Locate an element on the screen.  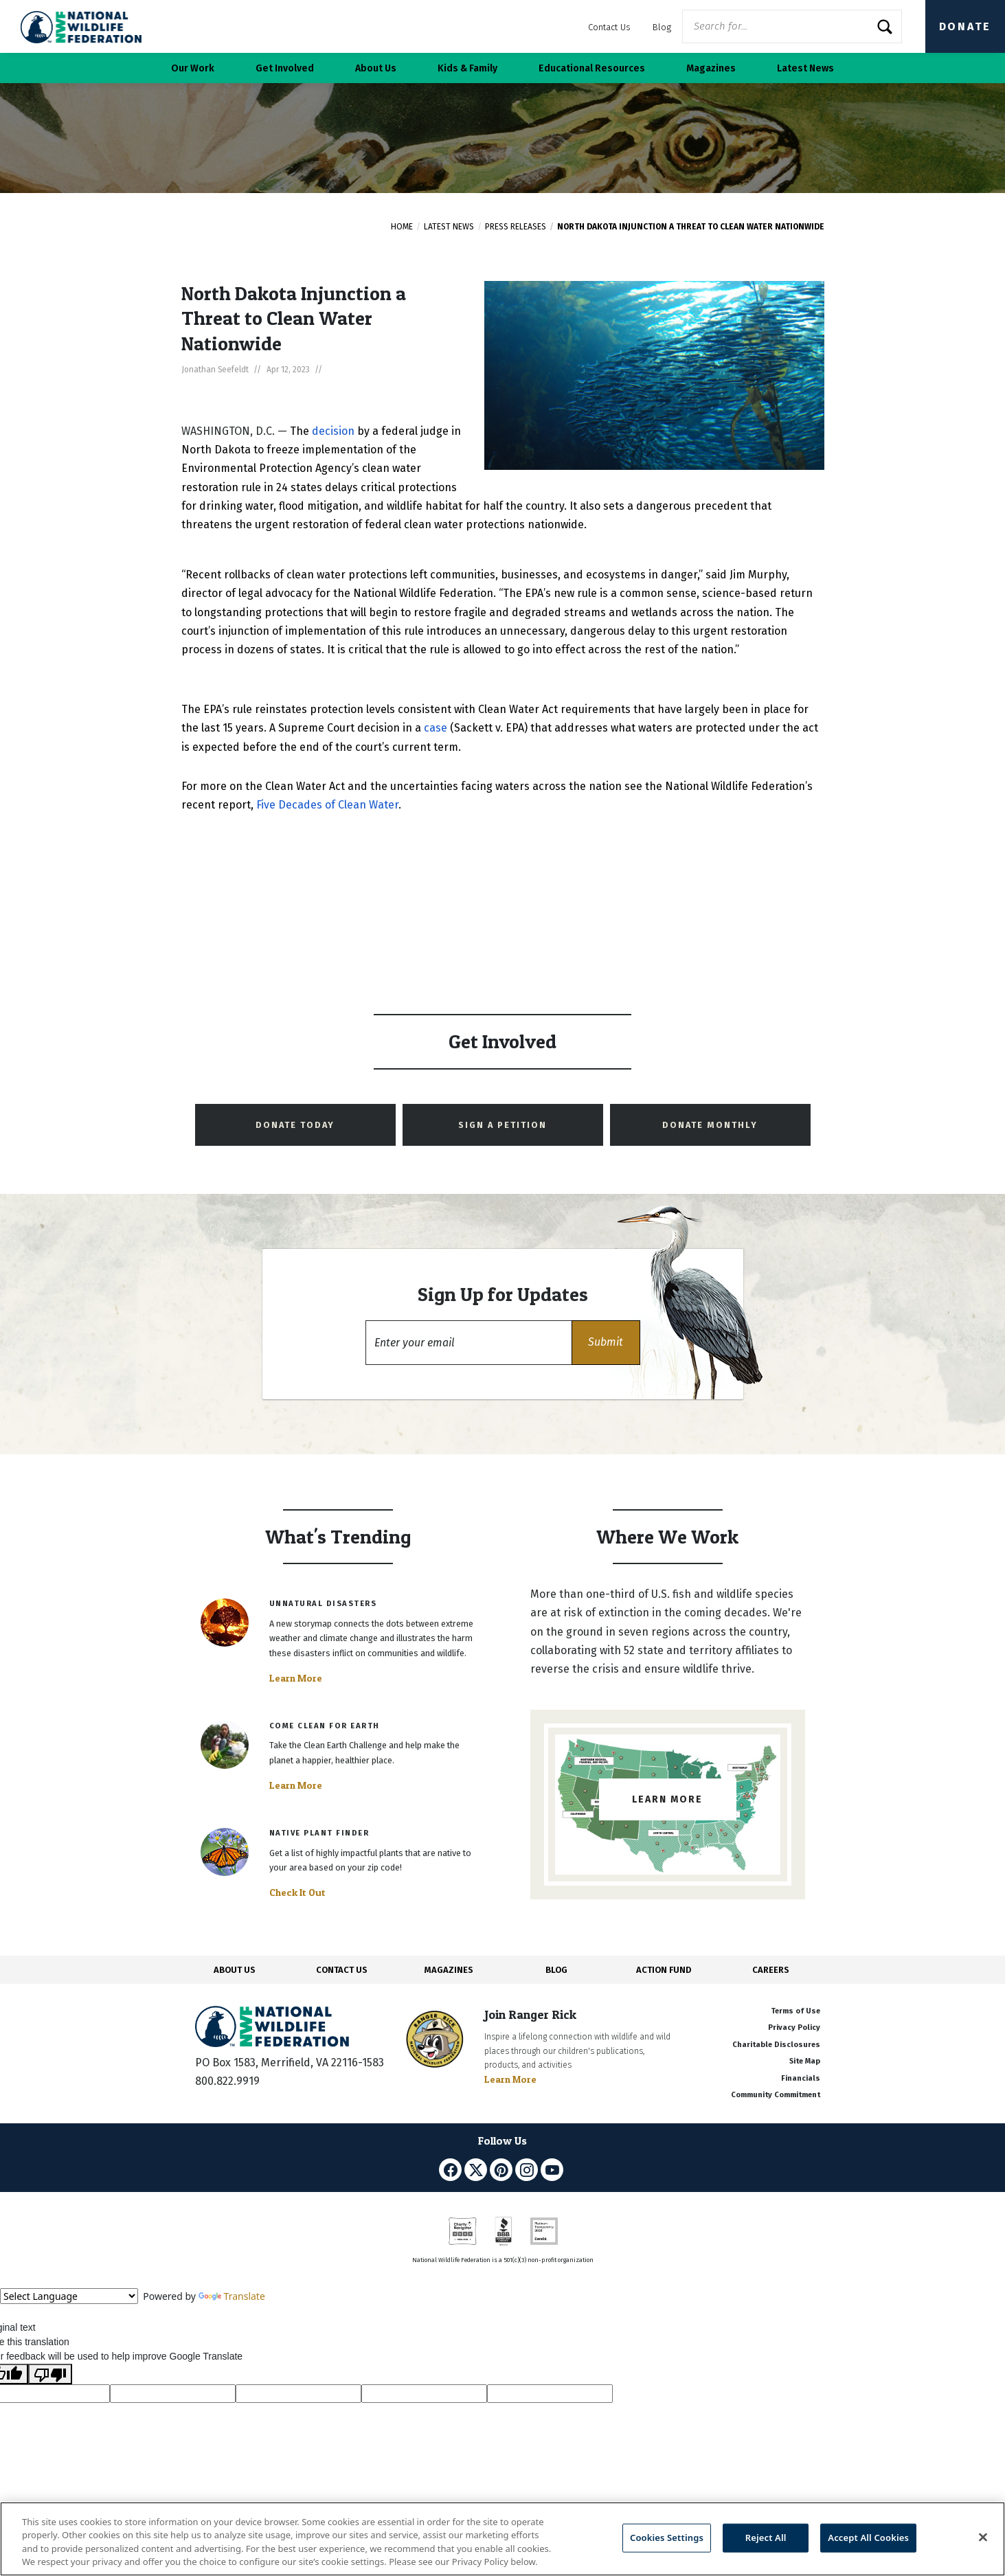
Home is located at coordinates (402, 226).